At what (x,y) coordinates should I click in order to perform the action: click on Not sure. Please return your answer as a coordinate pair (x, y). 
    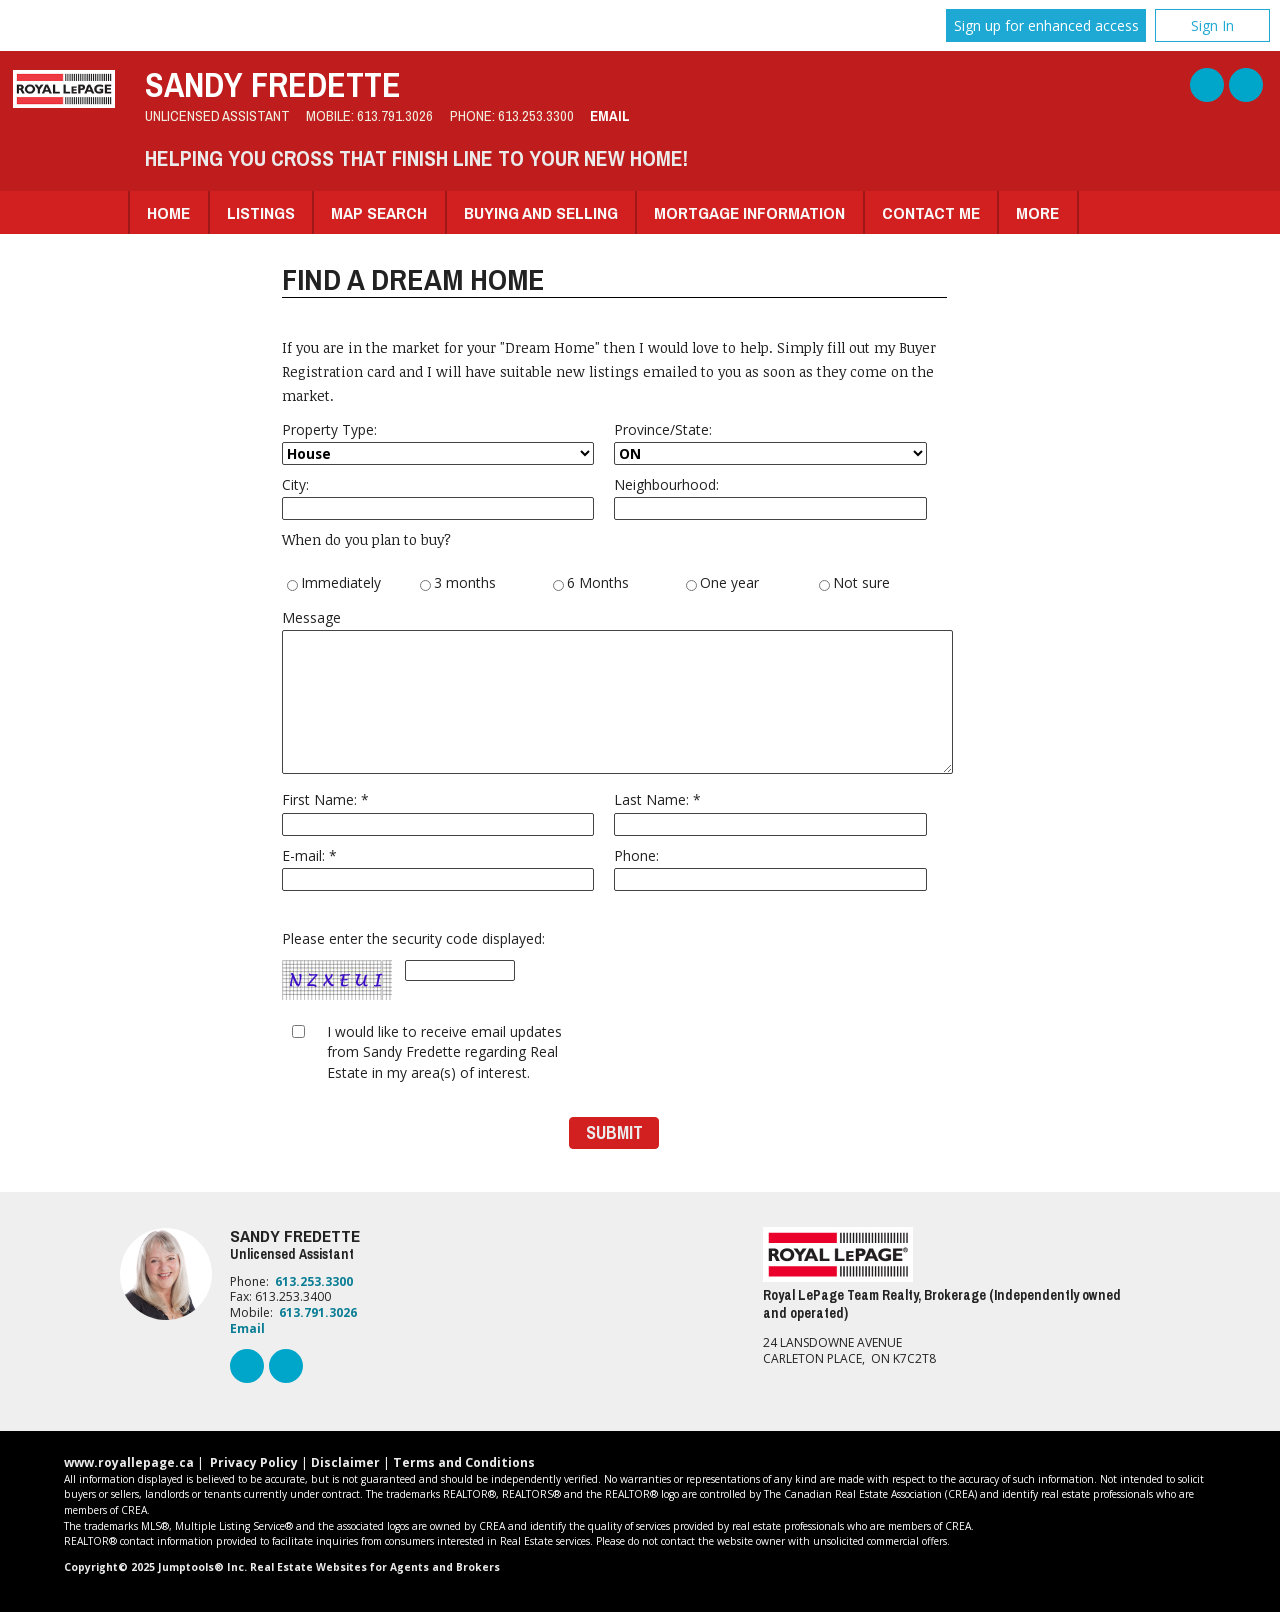
    Looking at the image, I should click on (854, 584).